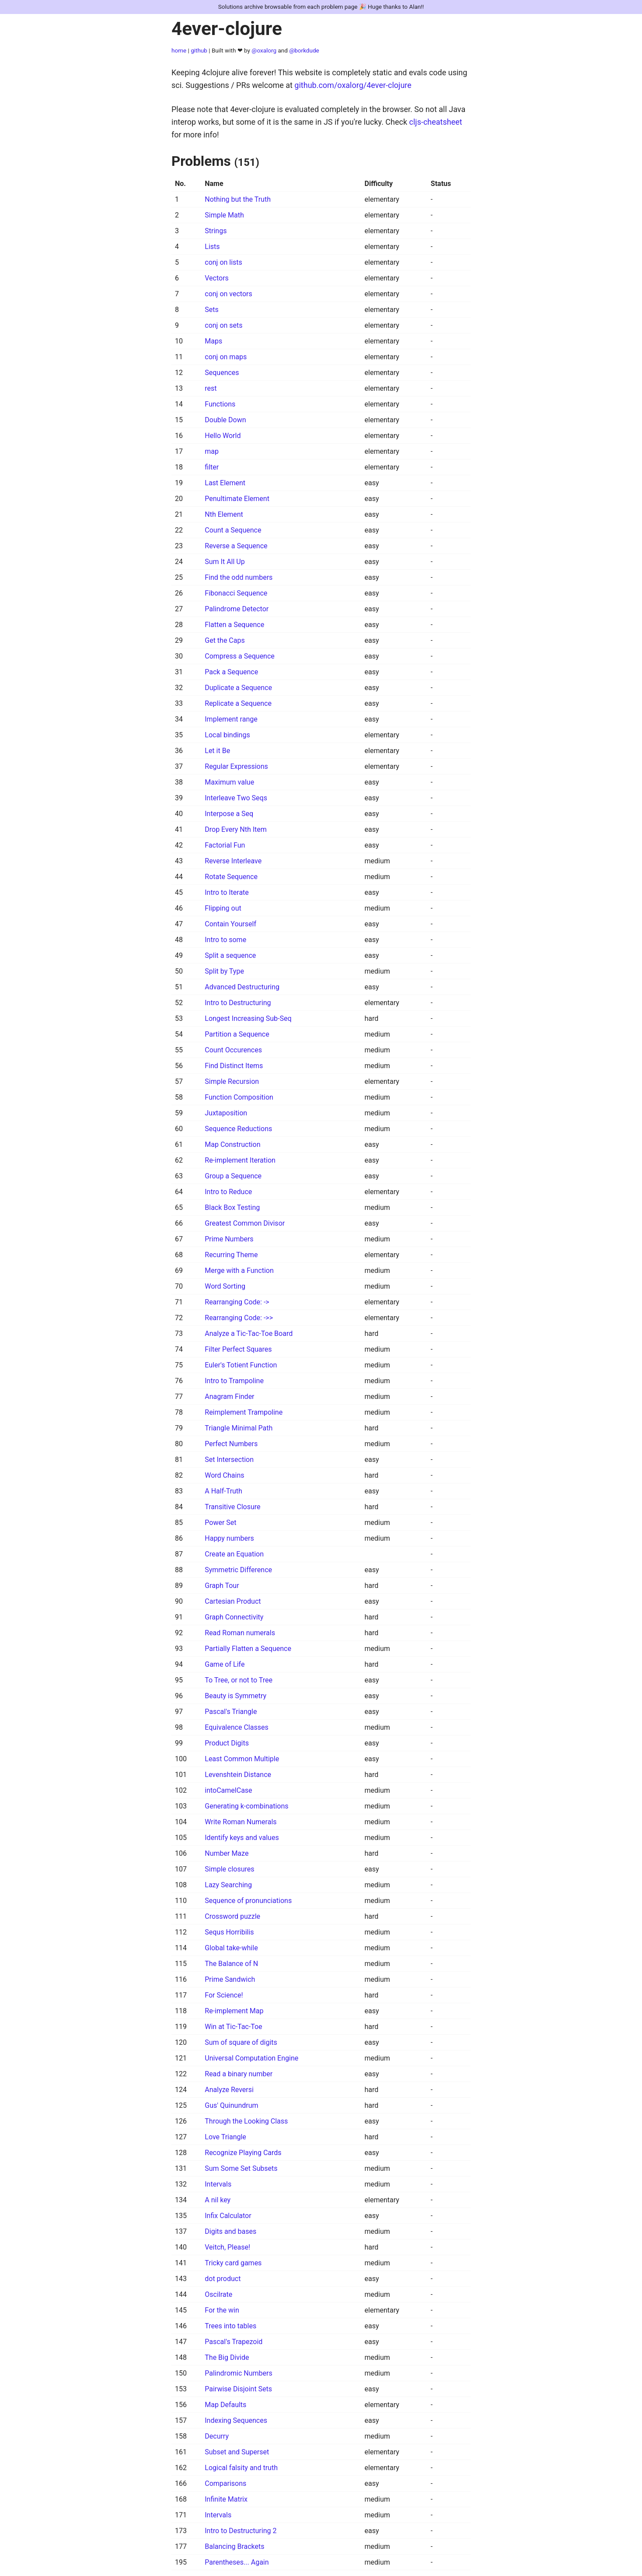 Image resolution: width=642 pixels, height=2576 pixels. What do you see at coordinates (218, 2294) in the screenshot?
I see `Oscilrate` at bounding box center [218, 2294].